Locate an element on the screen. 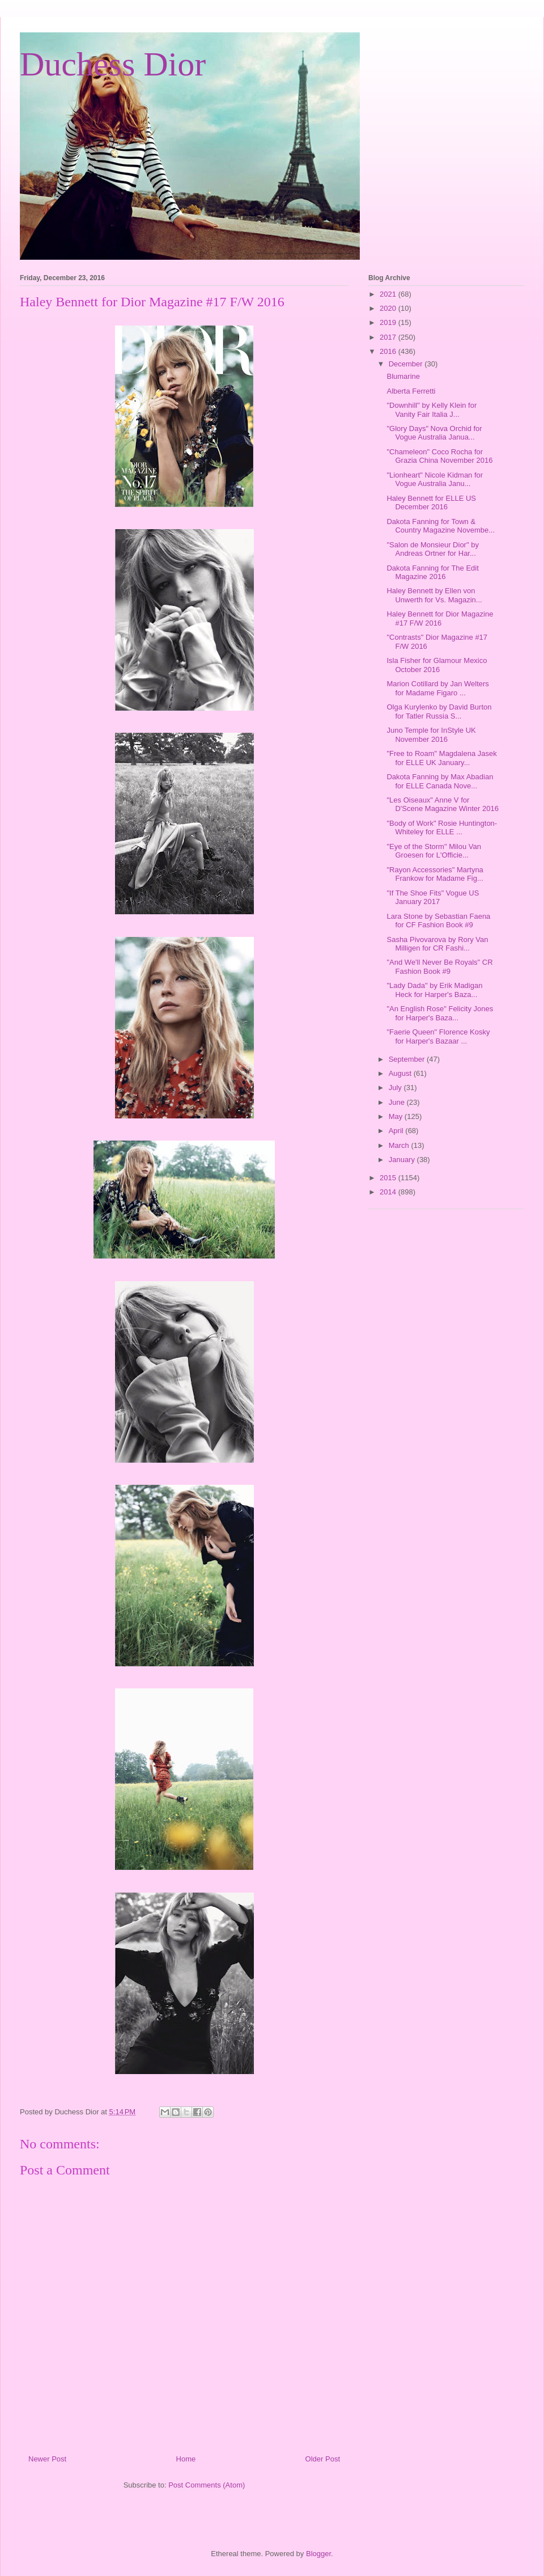 The height and width of the screenshot is (2576, 544). December is located at coordinates (407, 364).